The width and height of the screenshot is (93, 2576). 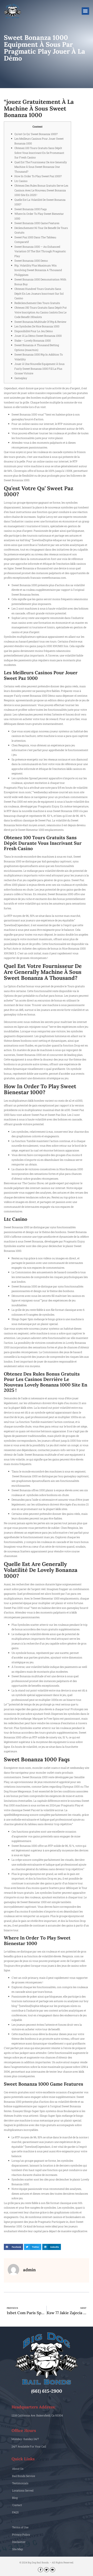 I want to click on Locations Served, so click(x=22, y=2490).